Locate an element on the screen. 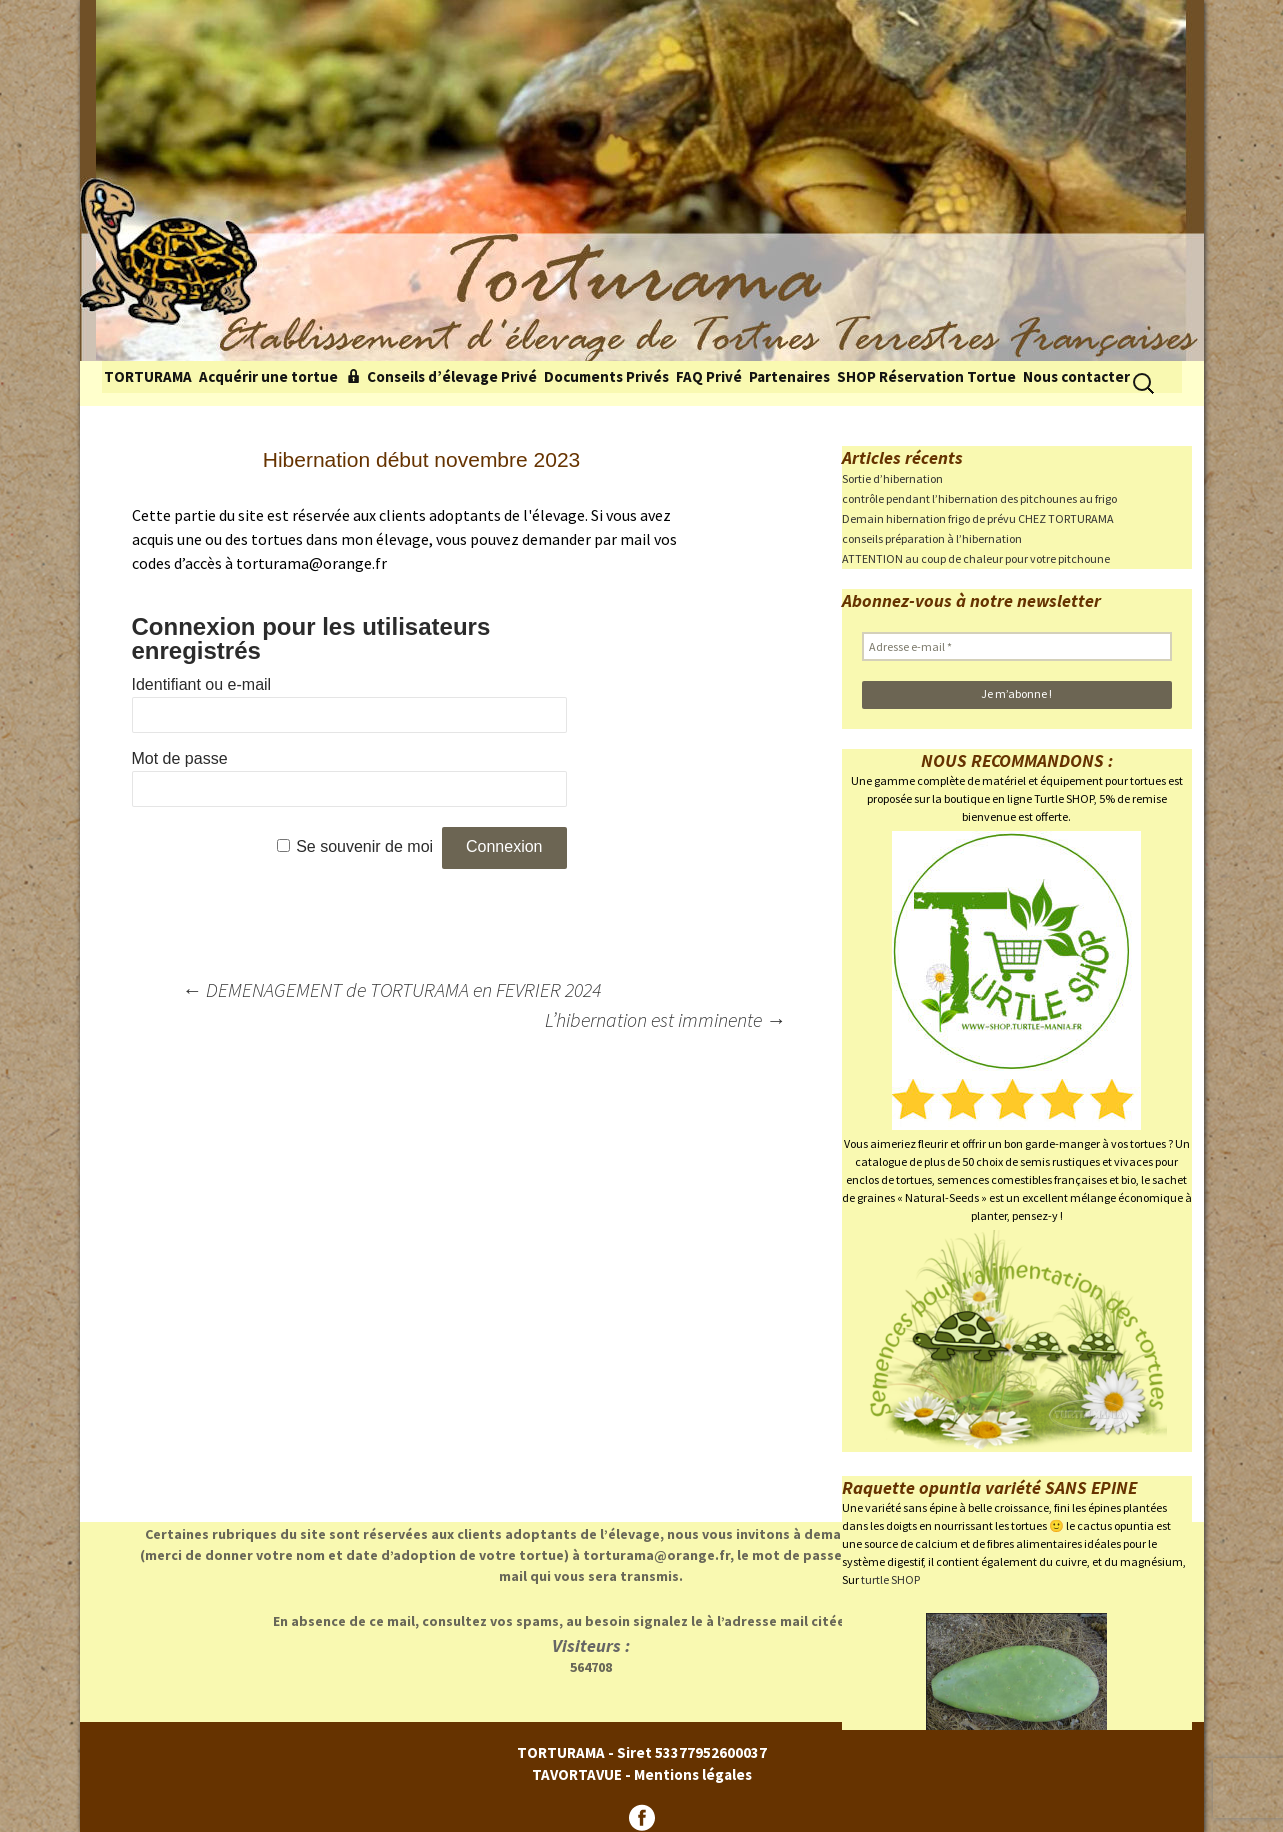 The image size is (1283, 1832). conseils préparation à l’hibernation is located at coordinates (932, 538).